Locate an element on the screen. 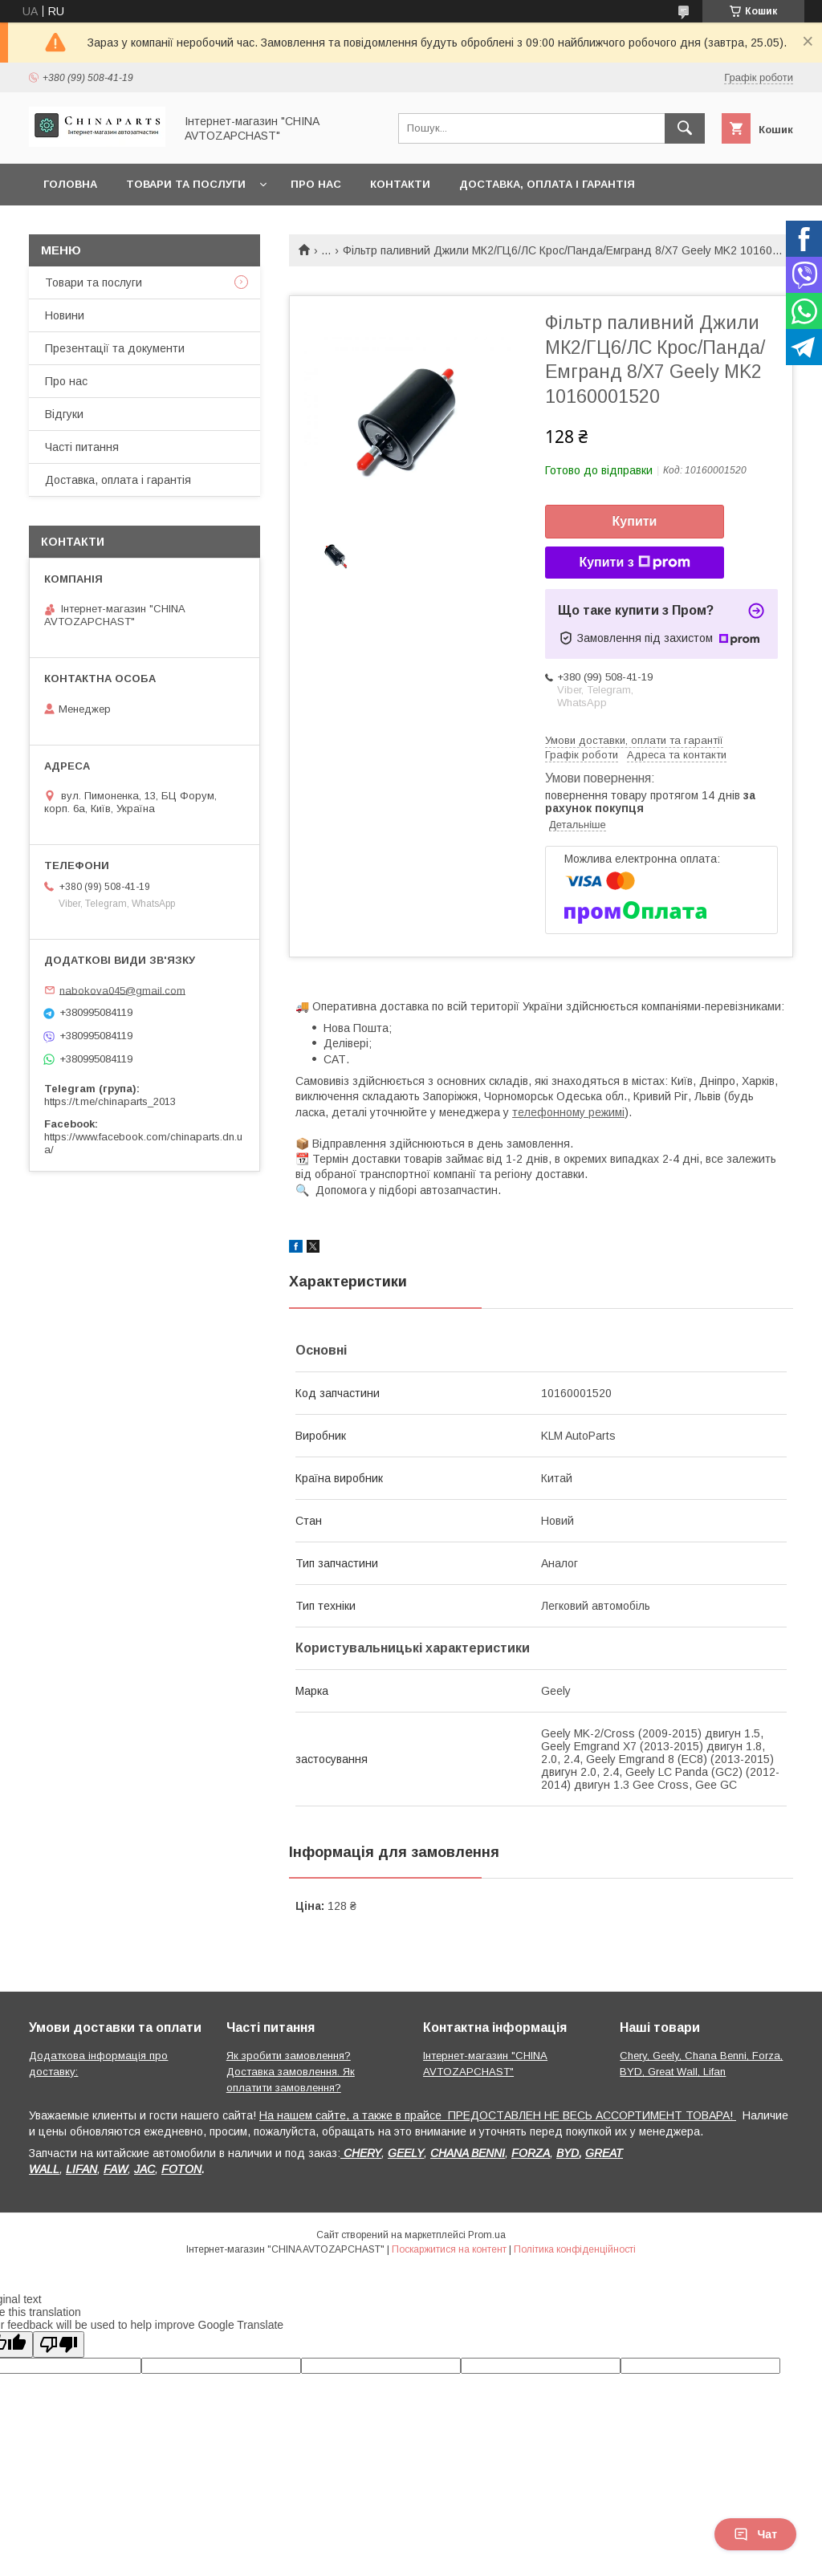 This screenshot has height=2576, width=822. https://t.me/chinaparts_2013 is located at coordinates (110, 1101).